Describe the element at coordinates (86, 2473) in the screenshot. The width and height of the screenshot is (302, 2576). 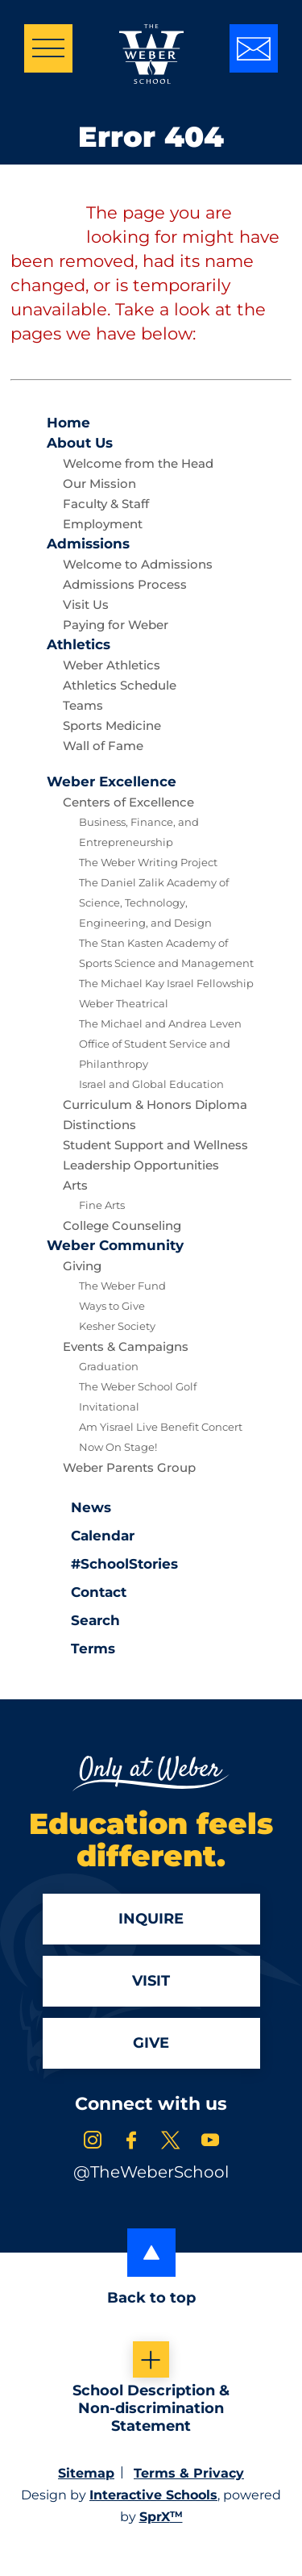
I see `Sitemap` at that location.